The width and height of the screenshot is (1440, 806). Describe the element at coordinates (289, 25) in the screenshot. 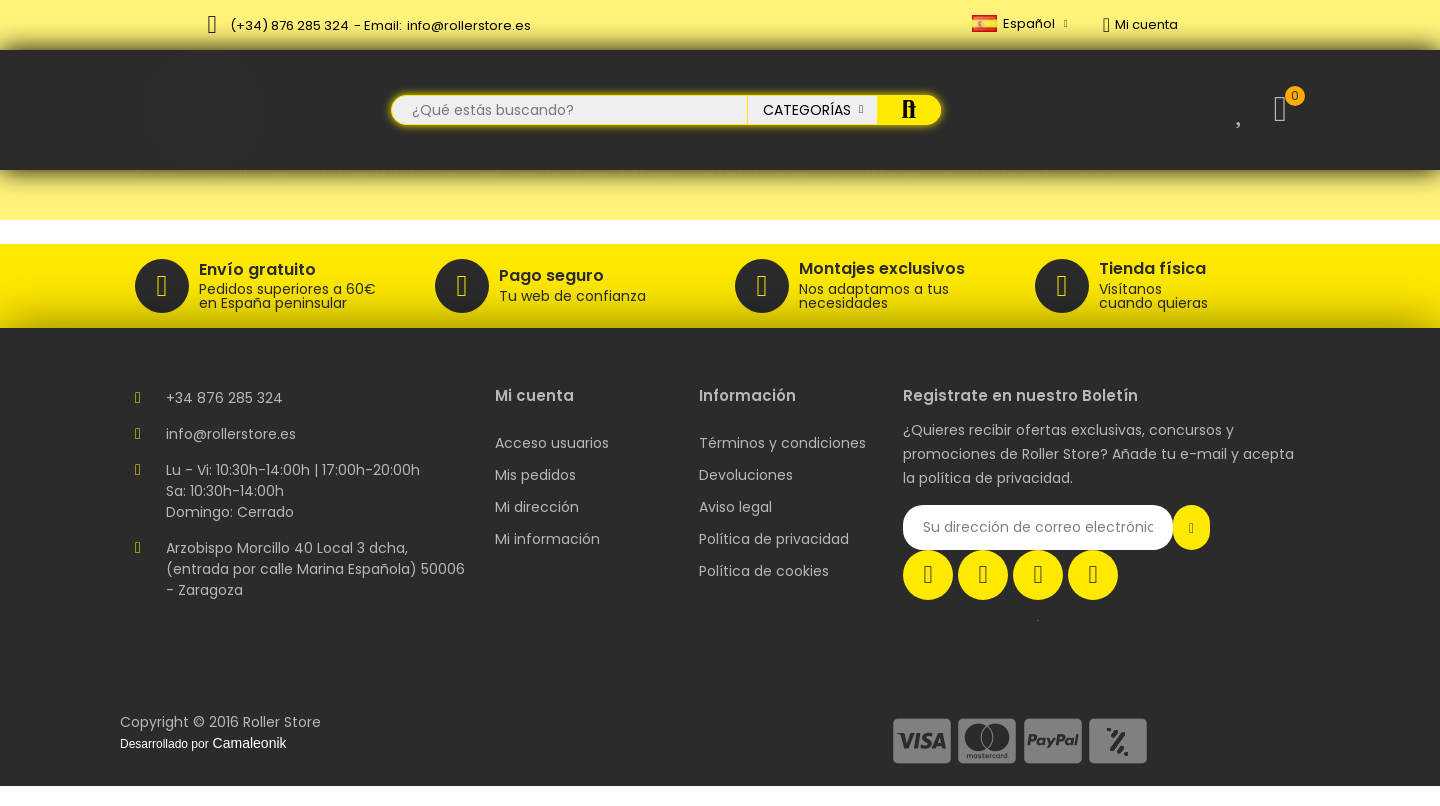

I see `(+34) 876 285 324` at that location.